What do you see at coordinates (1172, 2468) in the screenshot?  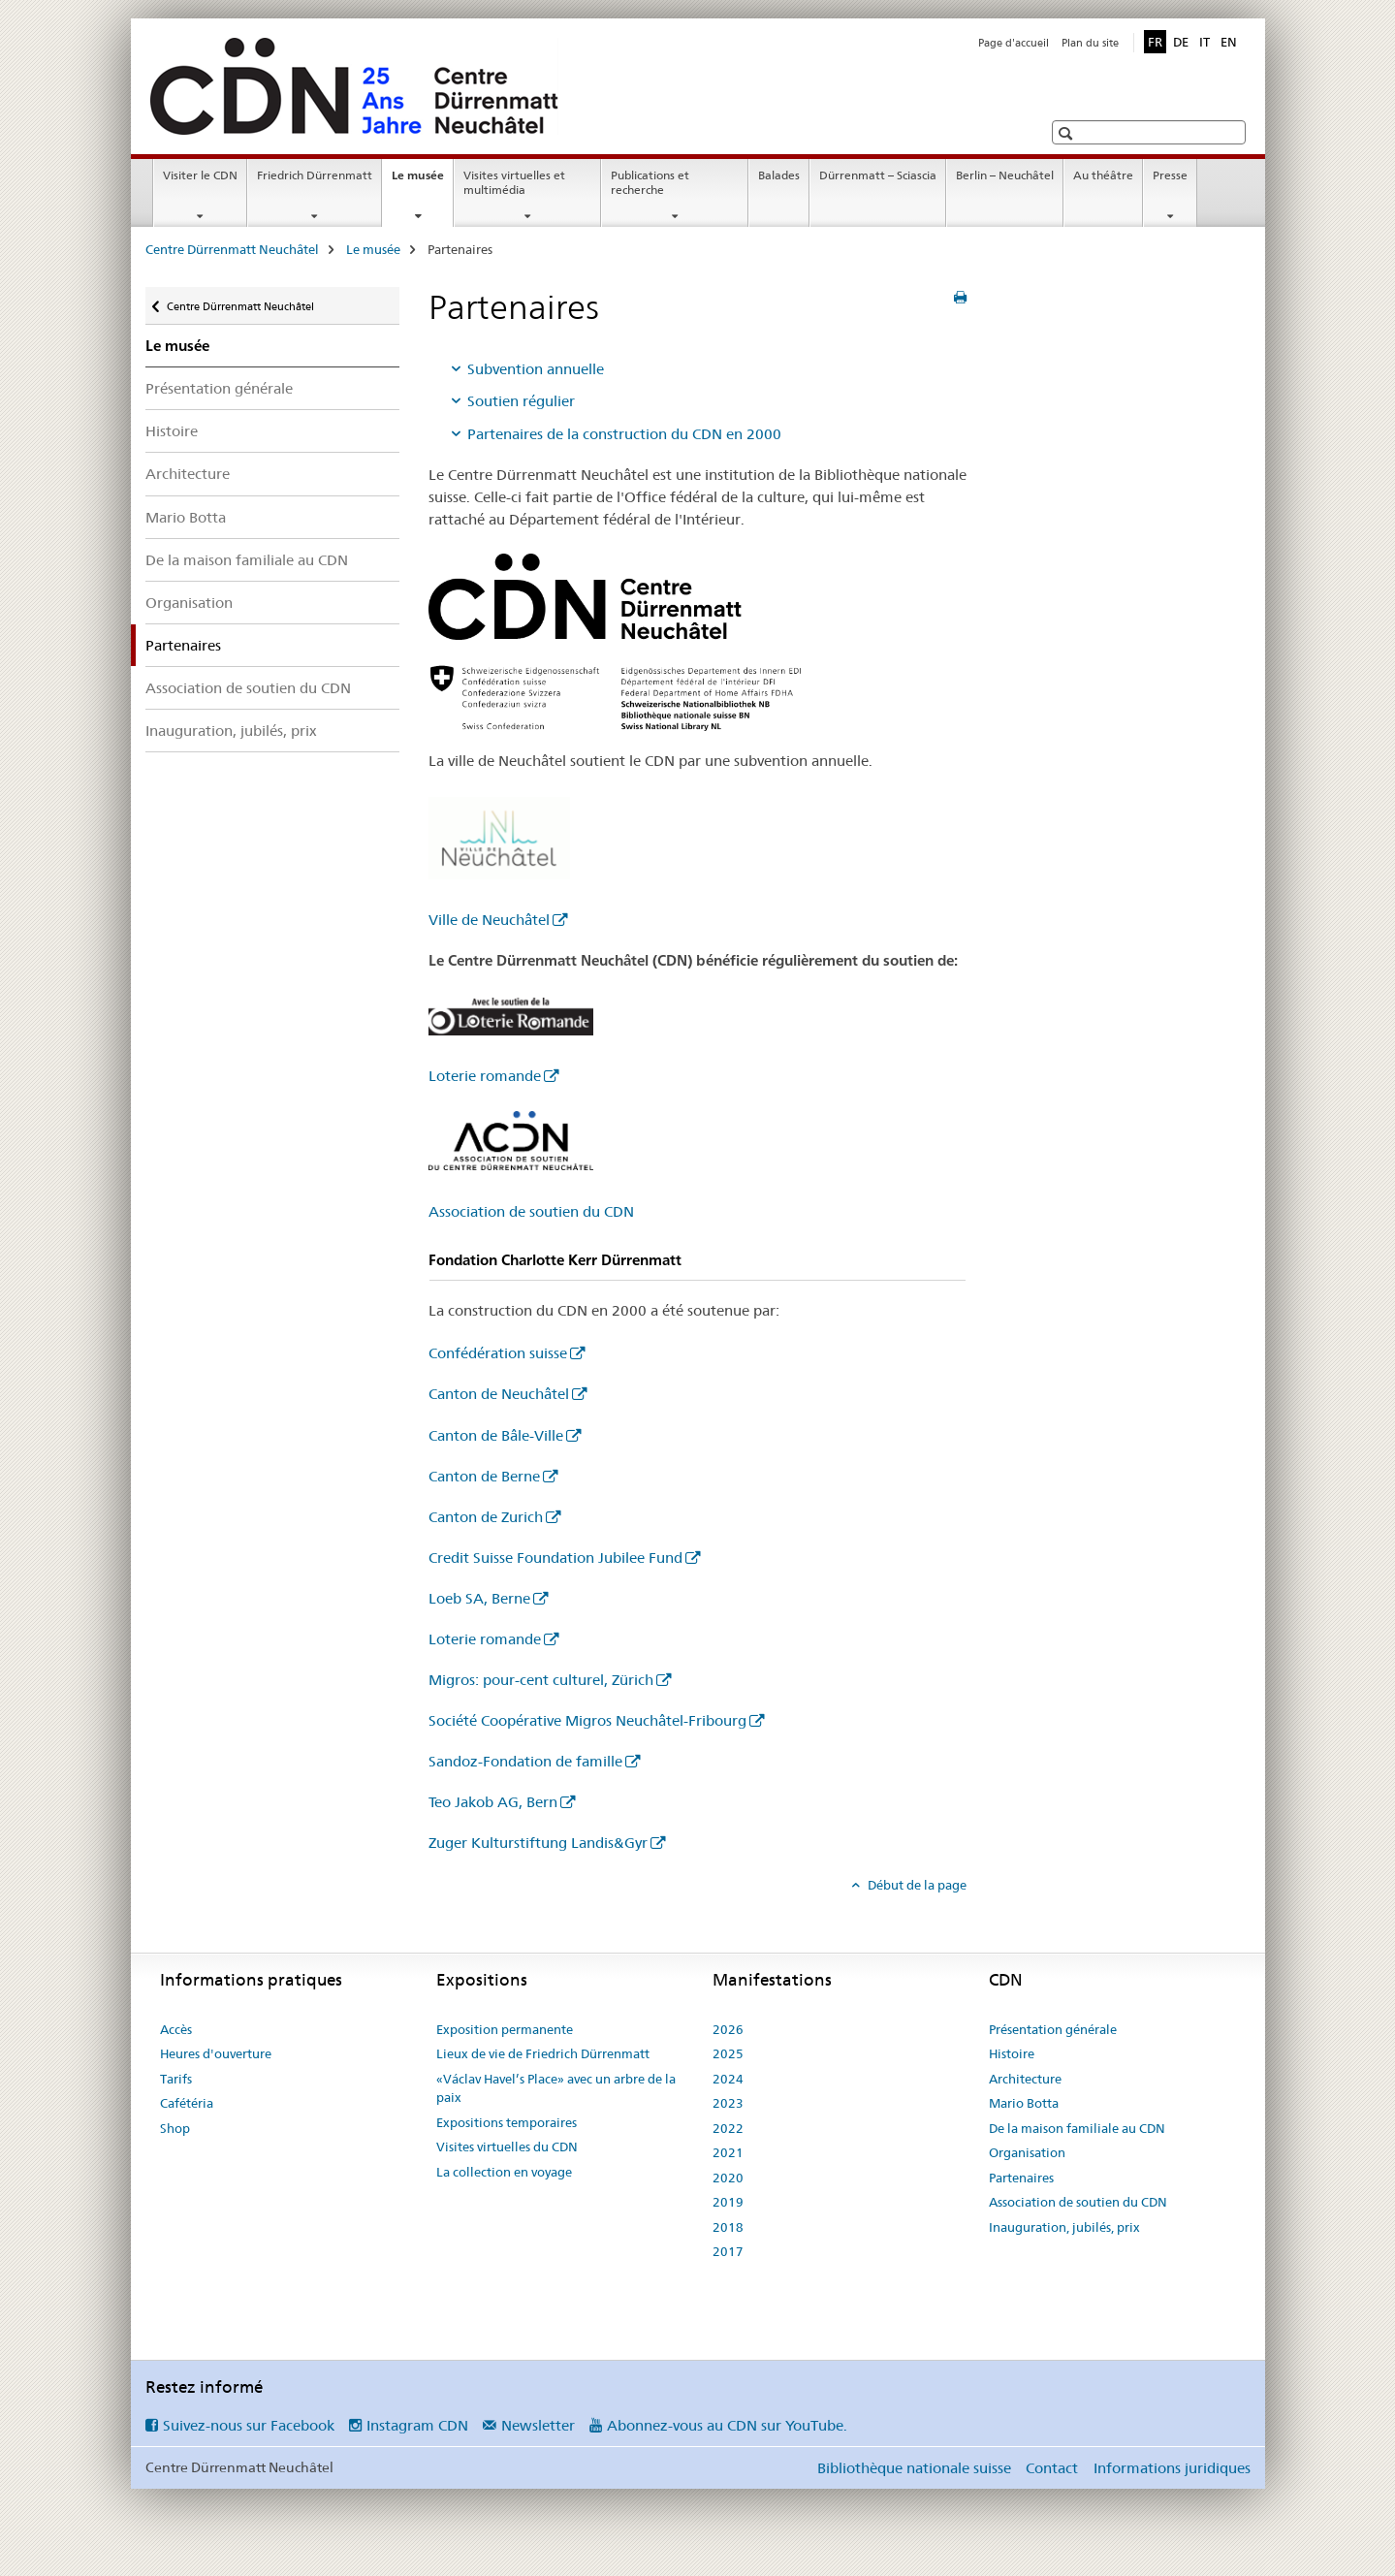 I see `Informations juridiques` at bounding box center [1172, 2468].